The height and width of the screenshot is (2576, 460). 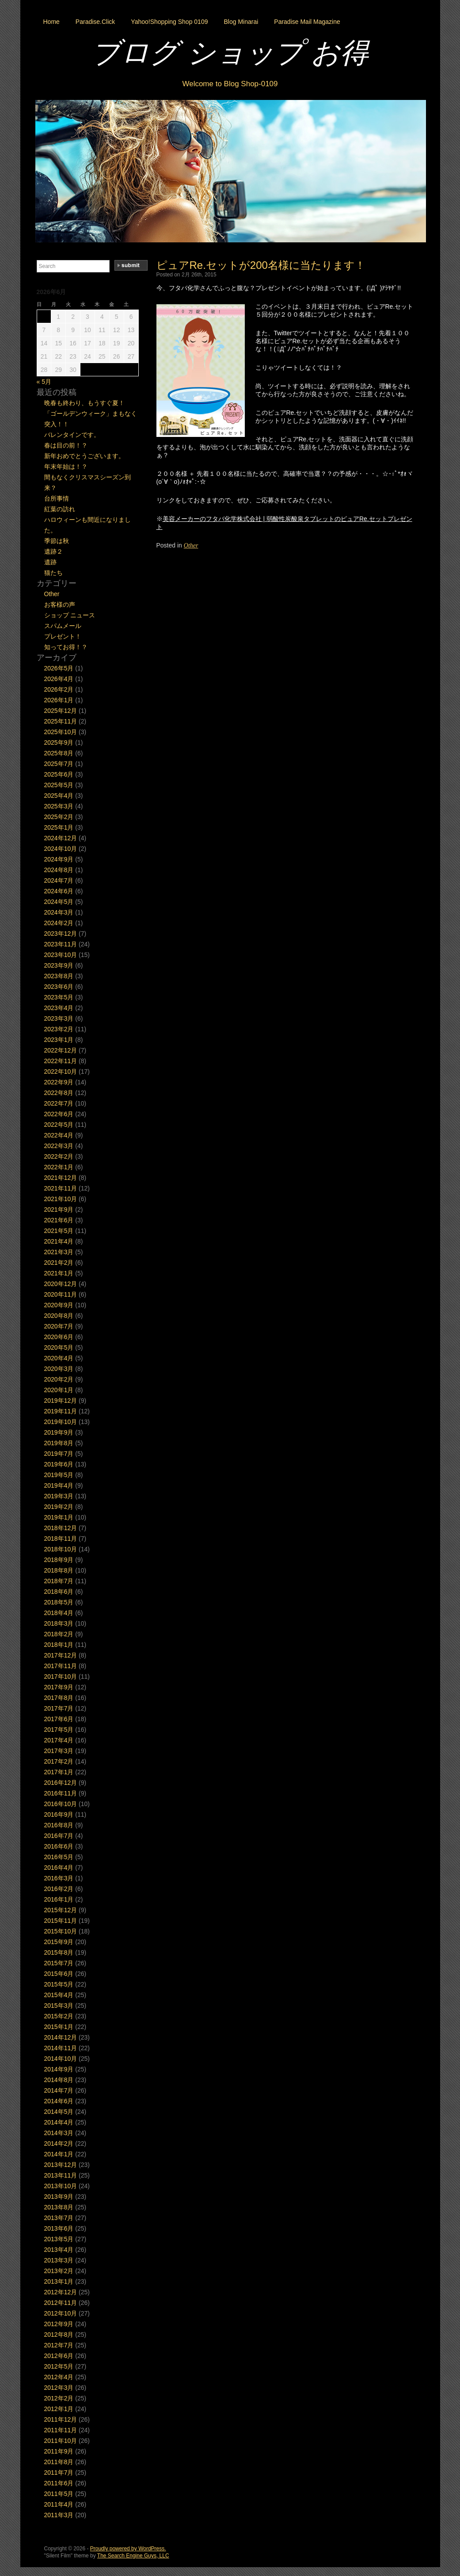 I want to click on 2017年12月, so click(x=60, y=1655).